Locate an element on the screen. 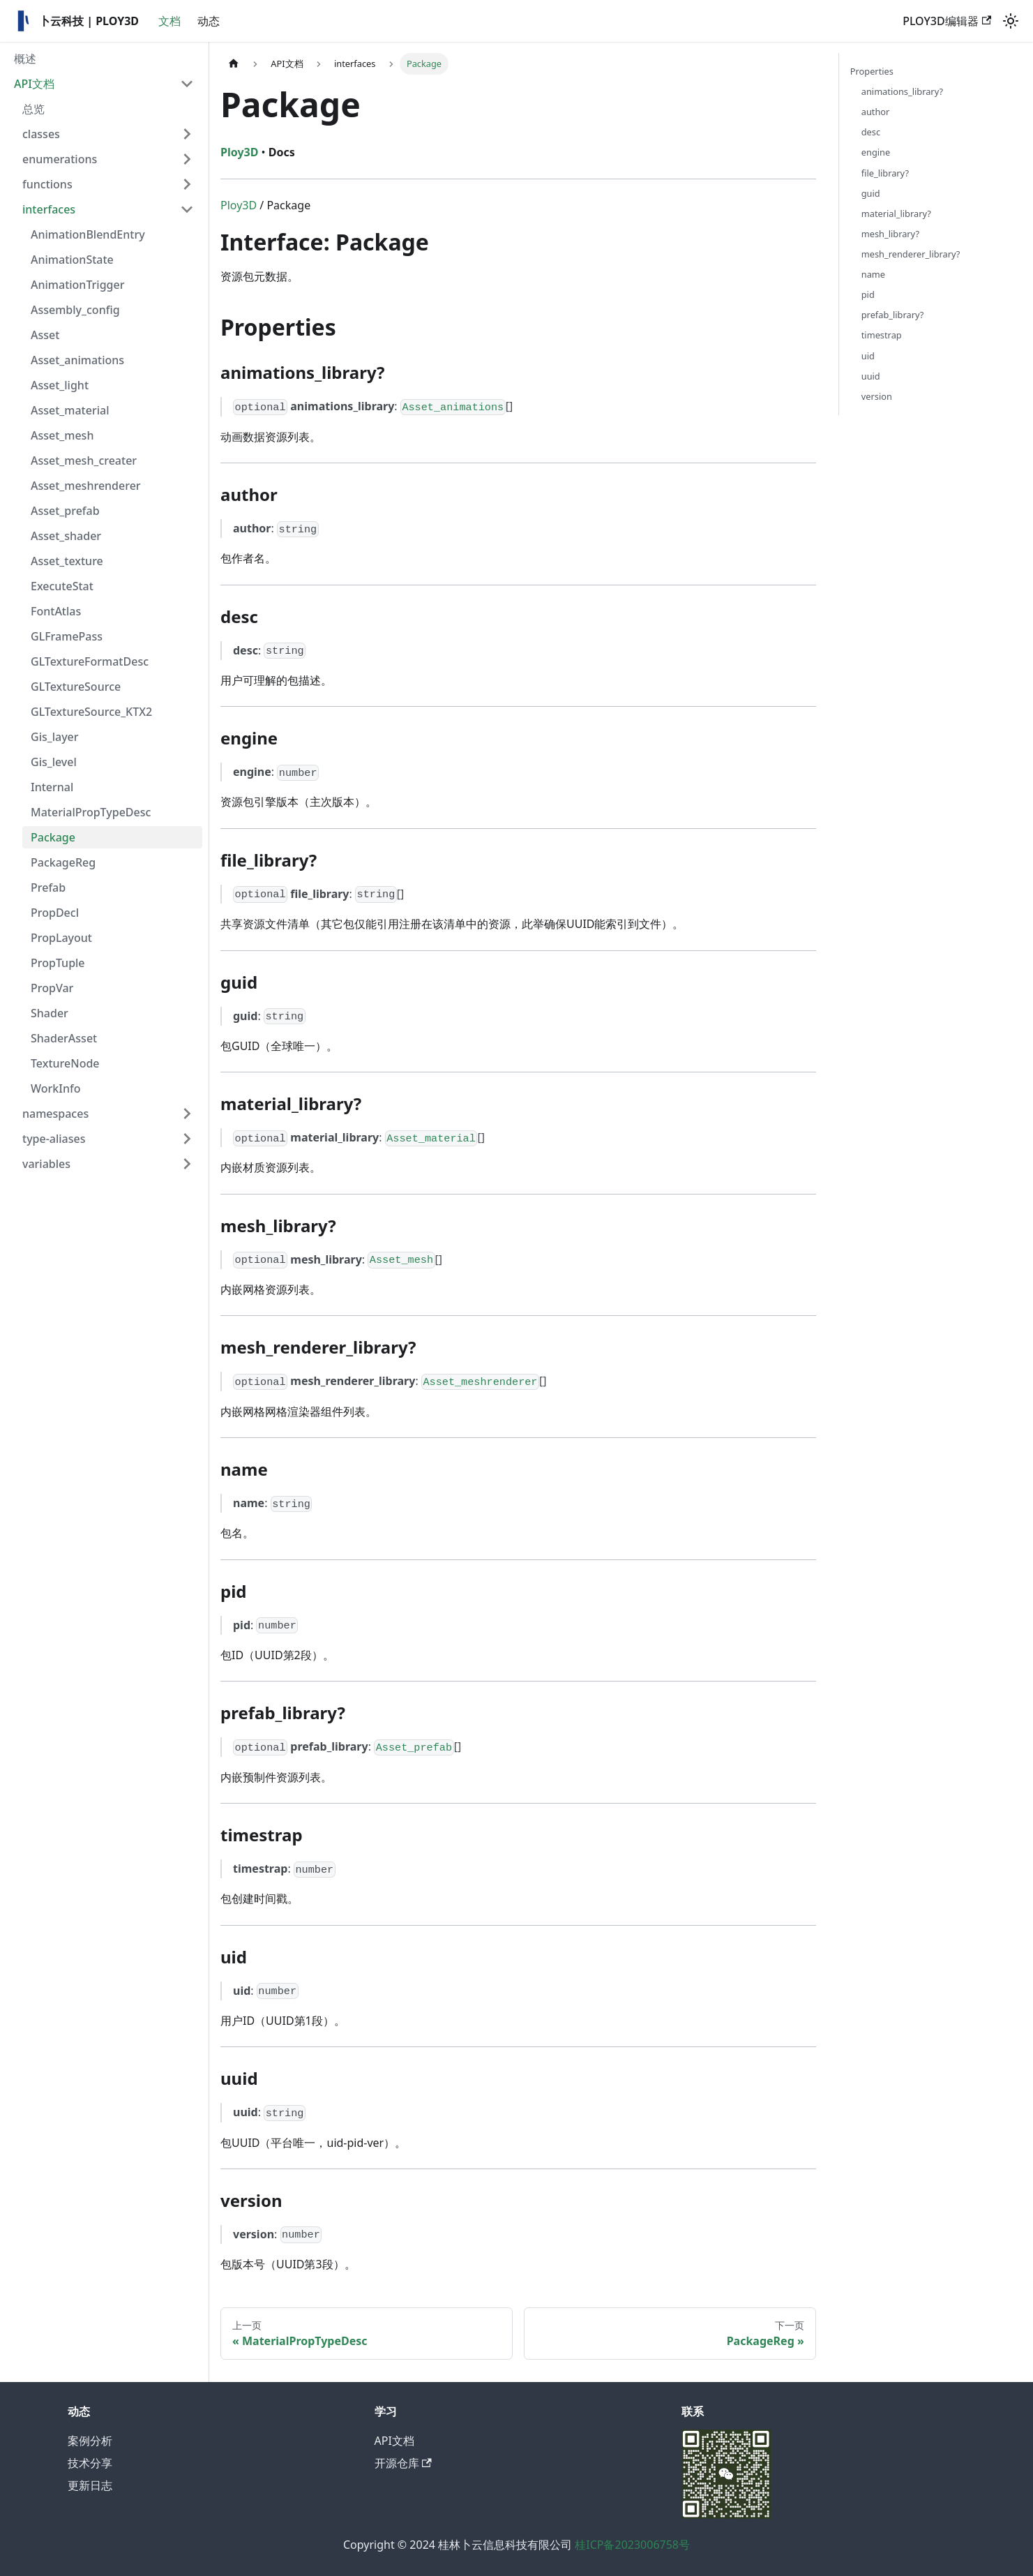  author is located at coordinates (875, 111).